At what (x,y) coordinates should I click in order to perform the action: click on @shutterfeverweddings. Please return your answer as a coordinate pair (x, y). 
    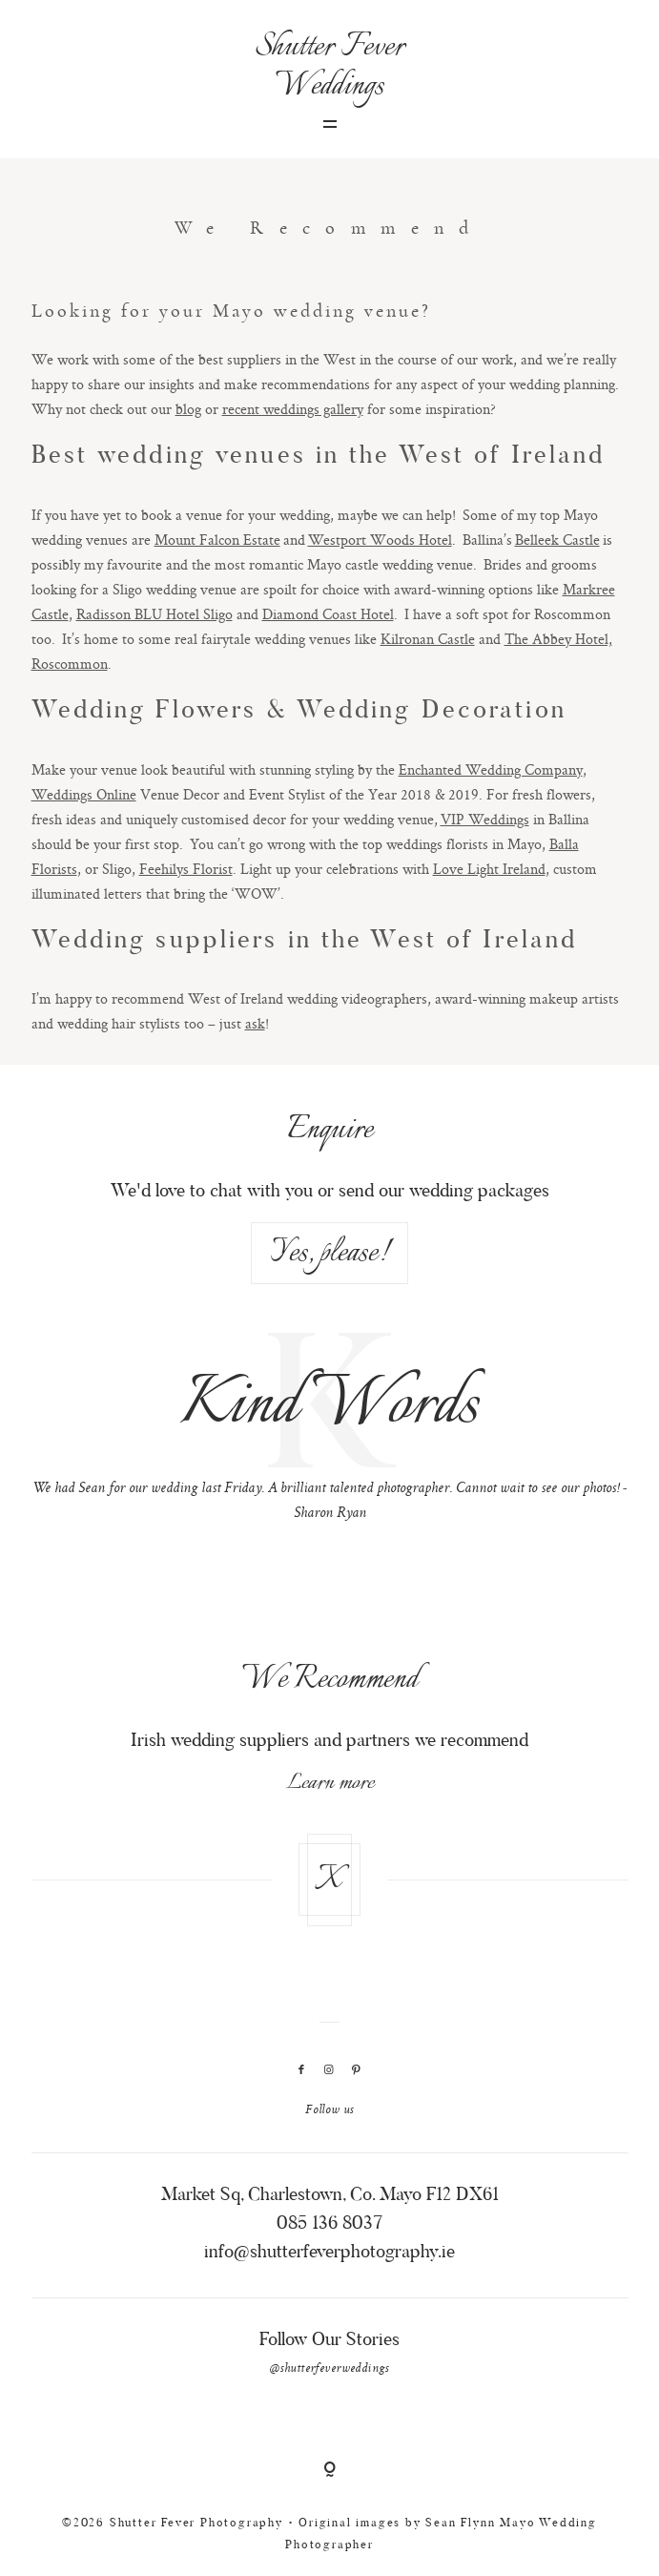
    Looking at the image, I should click on (329, 2369).